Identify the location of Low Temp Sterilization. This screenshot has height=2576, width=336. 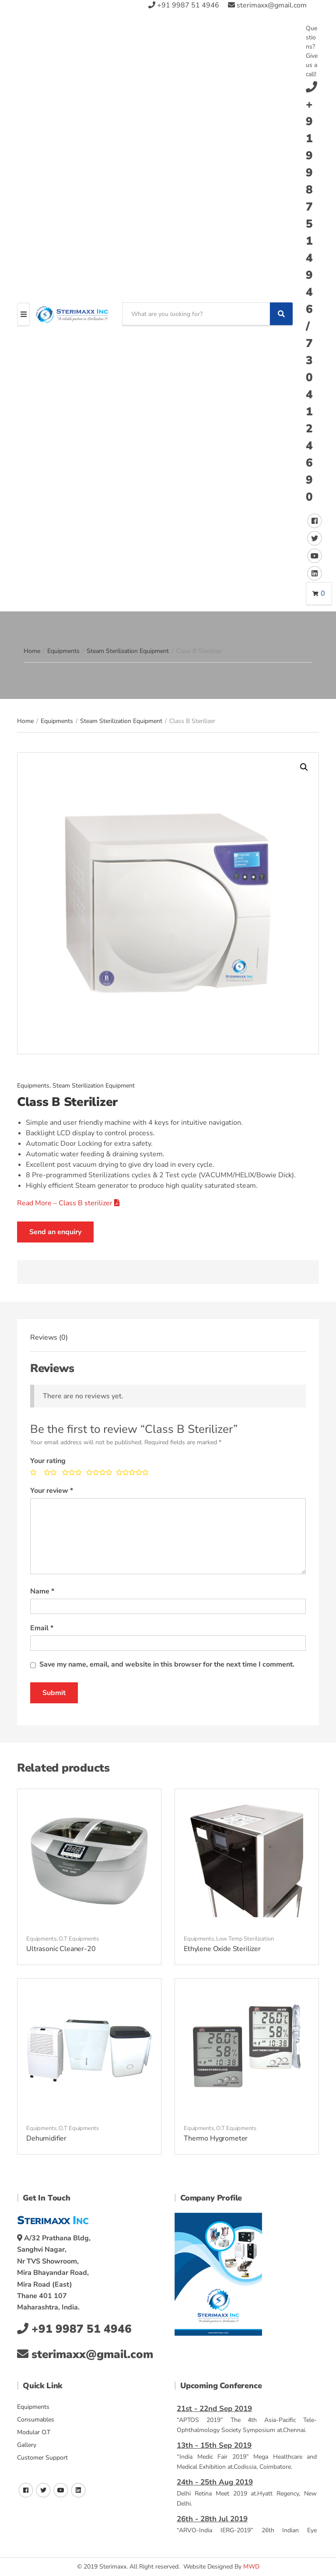
(244, 1939).